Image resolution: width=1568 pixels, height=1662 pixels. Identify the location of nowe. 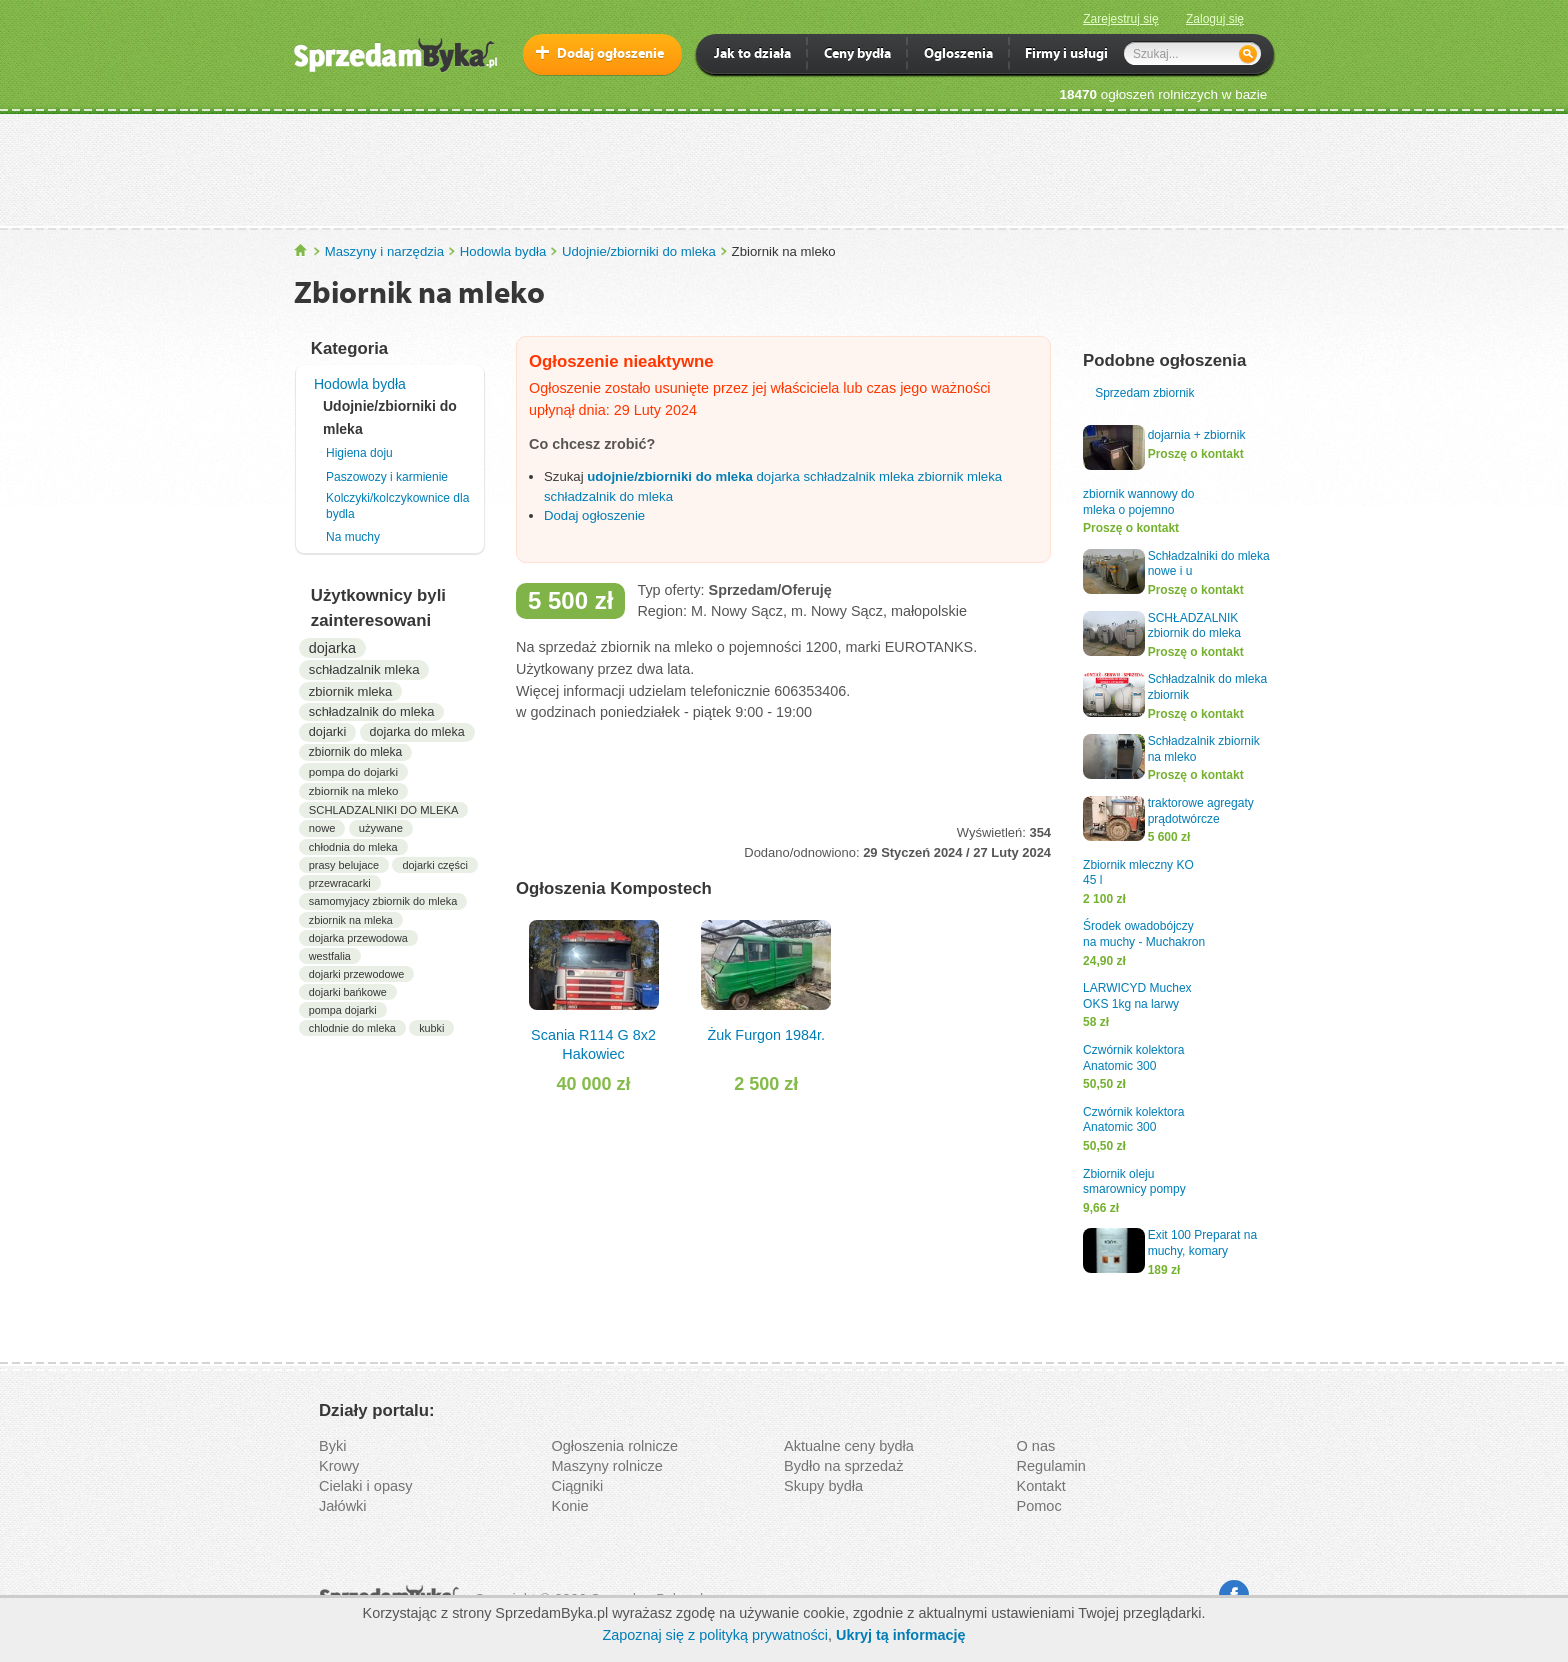
(322, 828).